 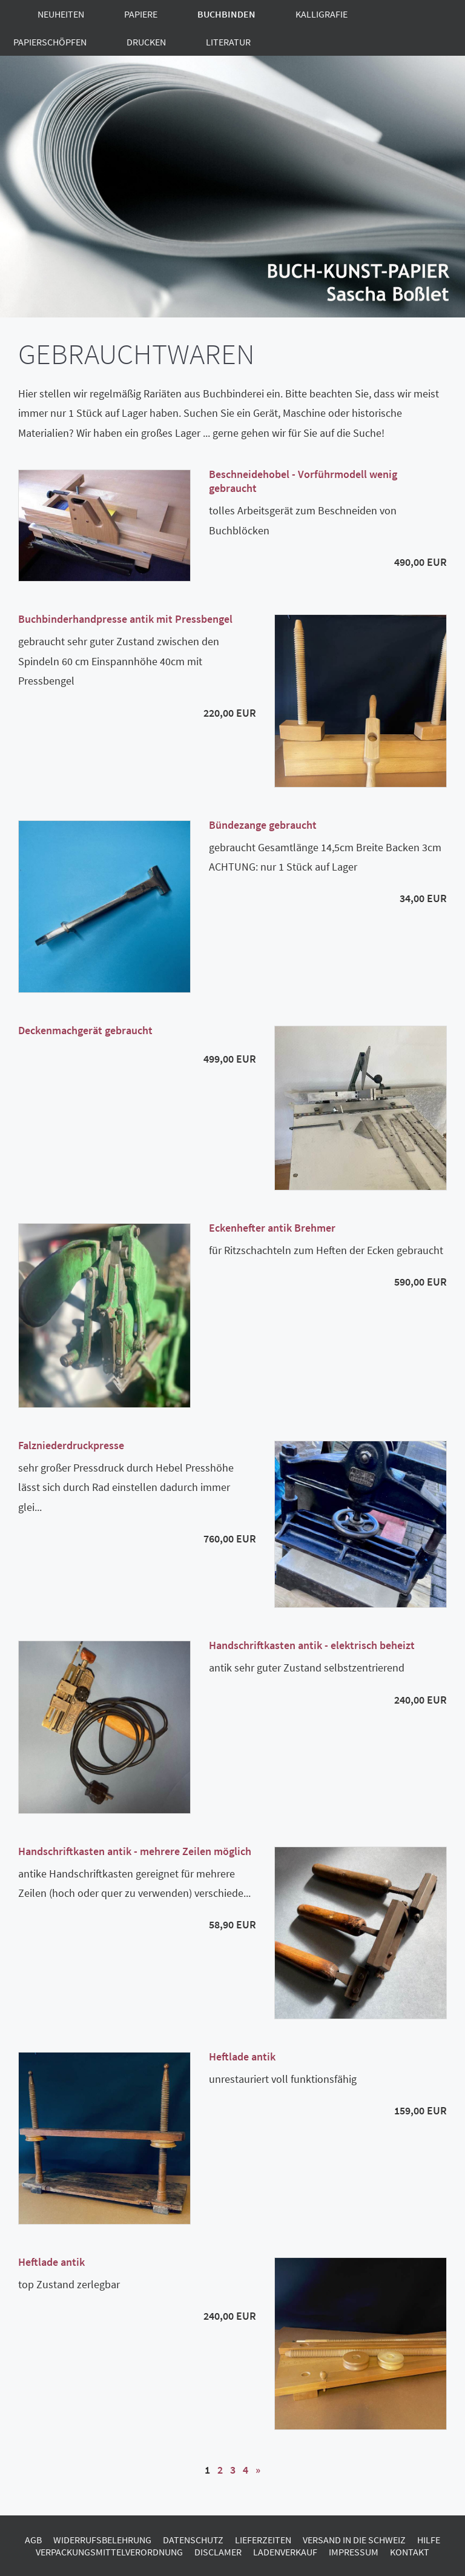 What do you see at coordinates (33, 2540) in the screenshot?
I see `AGB` at bounding box center [33, 2540].